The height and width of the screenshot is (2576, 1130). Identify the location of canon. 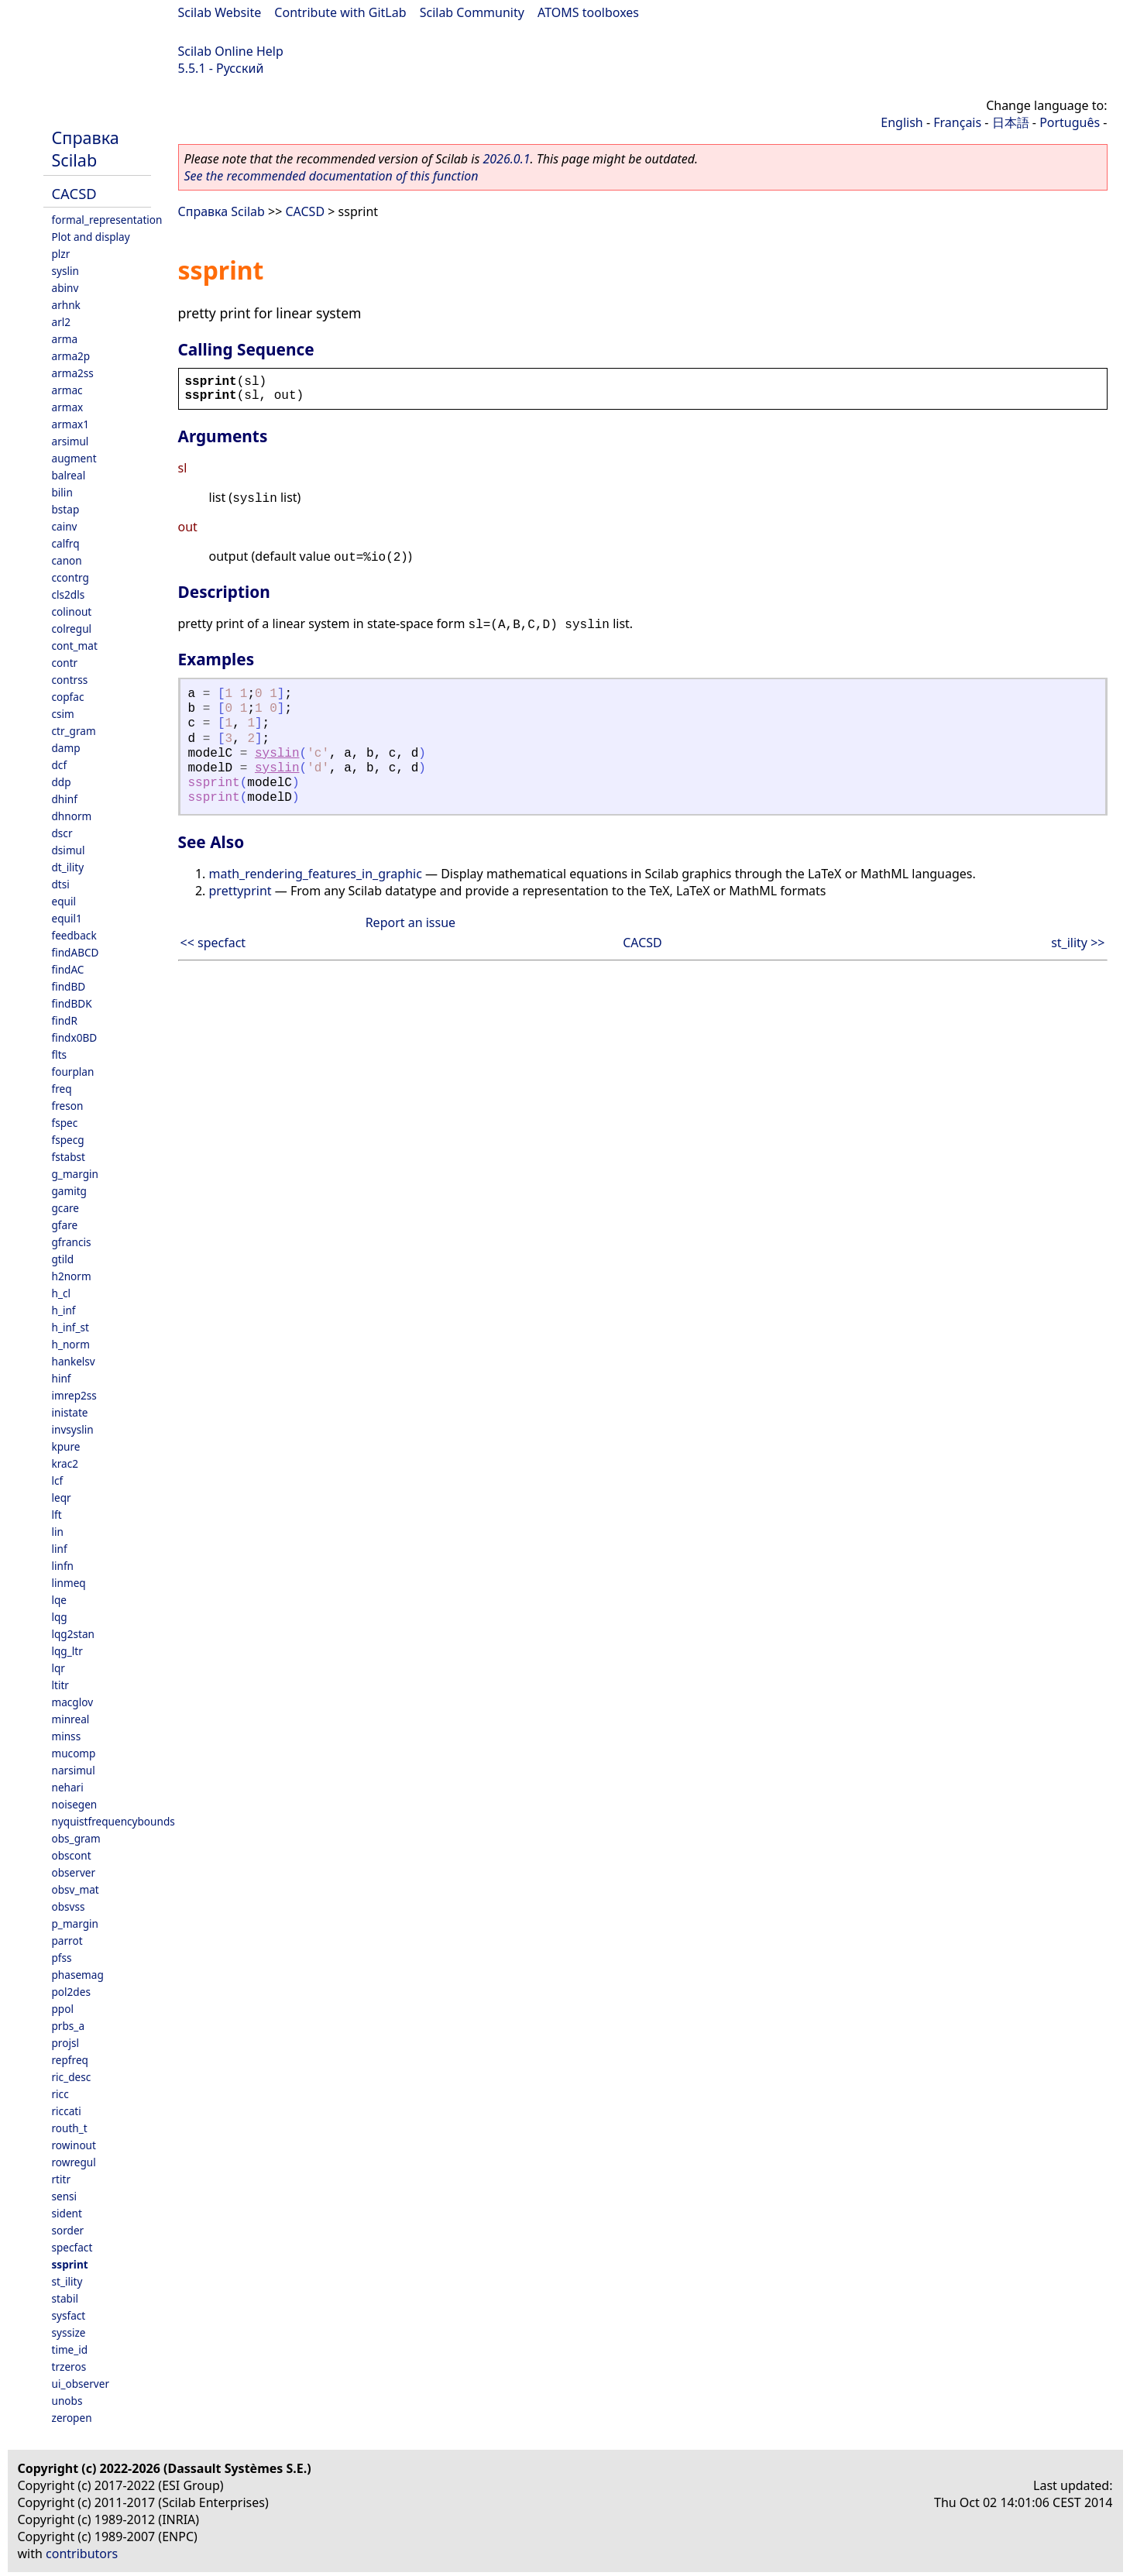
(67, 560).